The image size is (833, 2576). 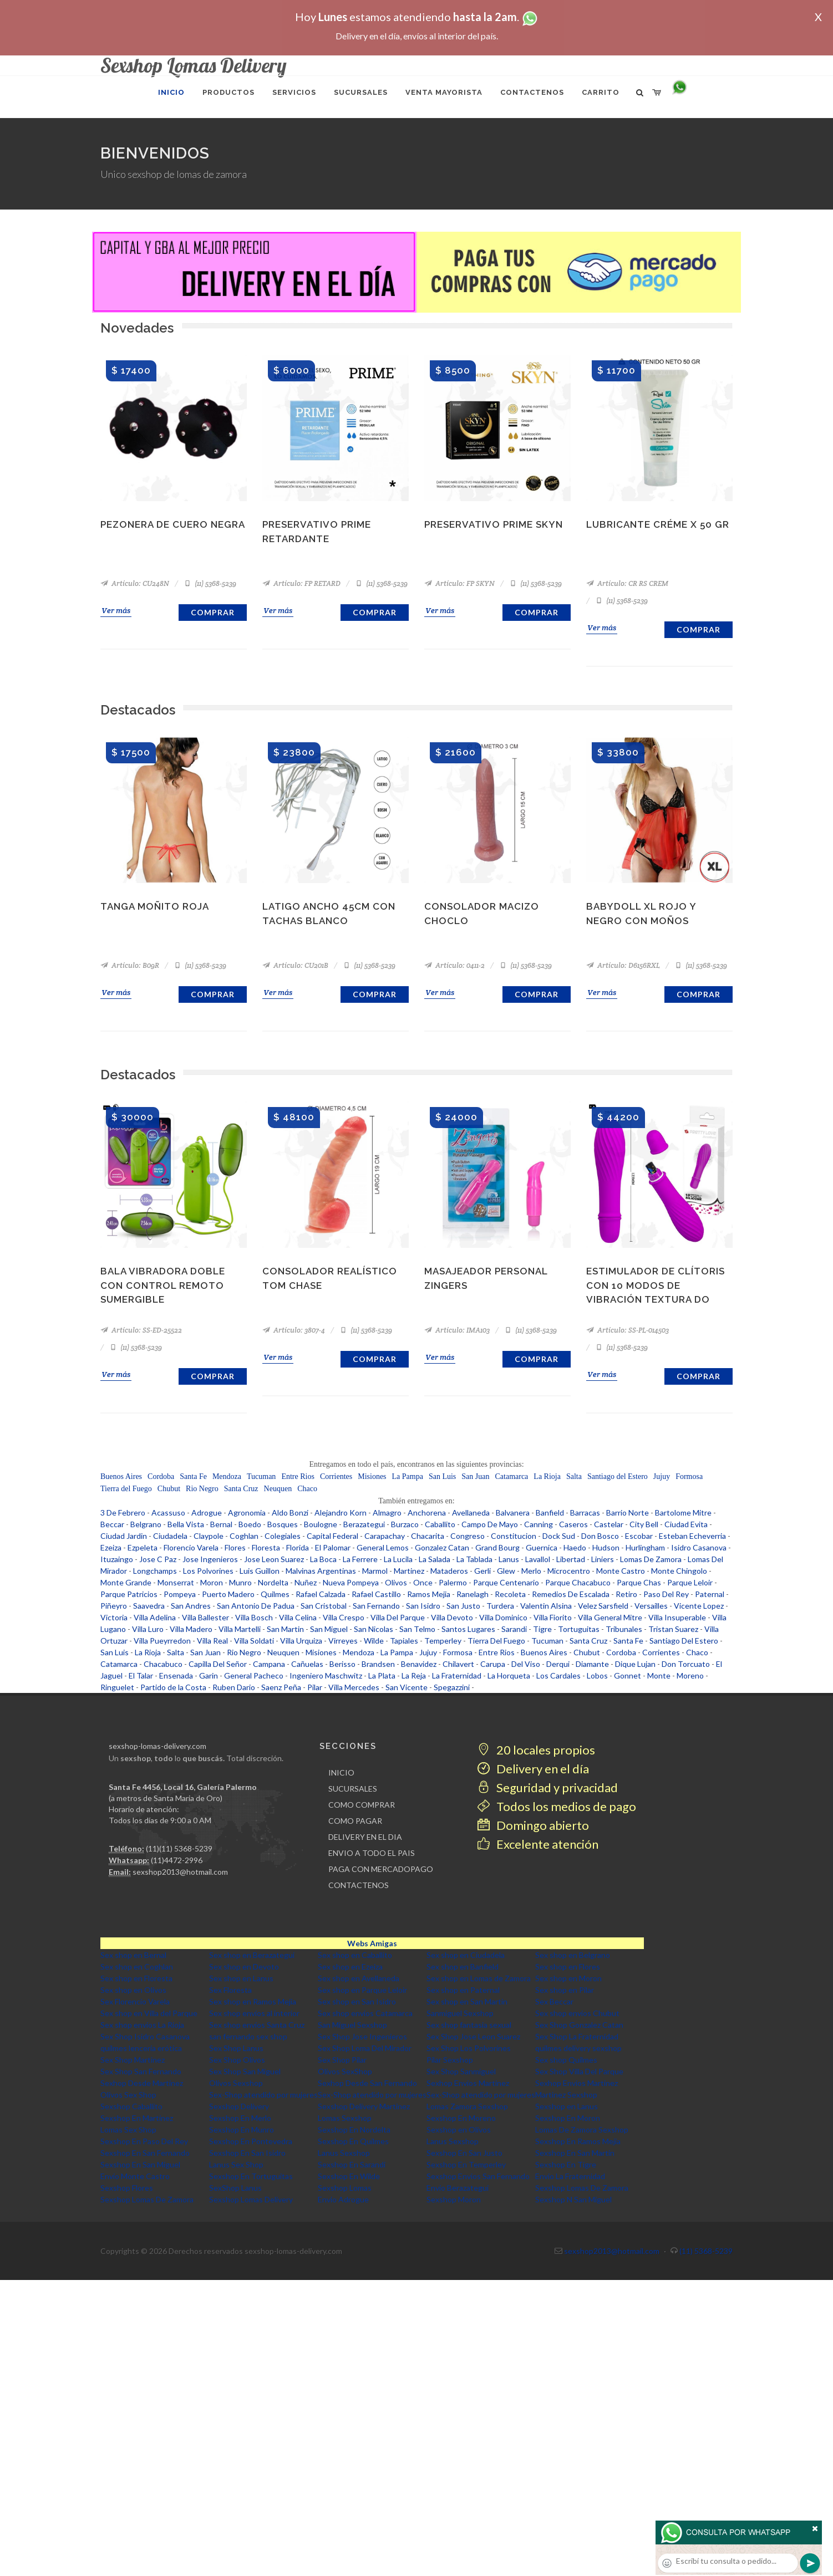 I want to click on Sexshop En Temperley, so click(x=466, y=2164).